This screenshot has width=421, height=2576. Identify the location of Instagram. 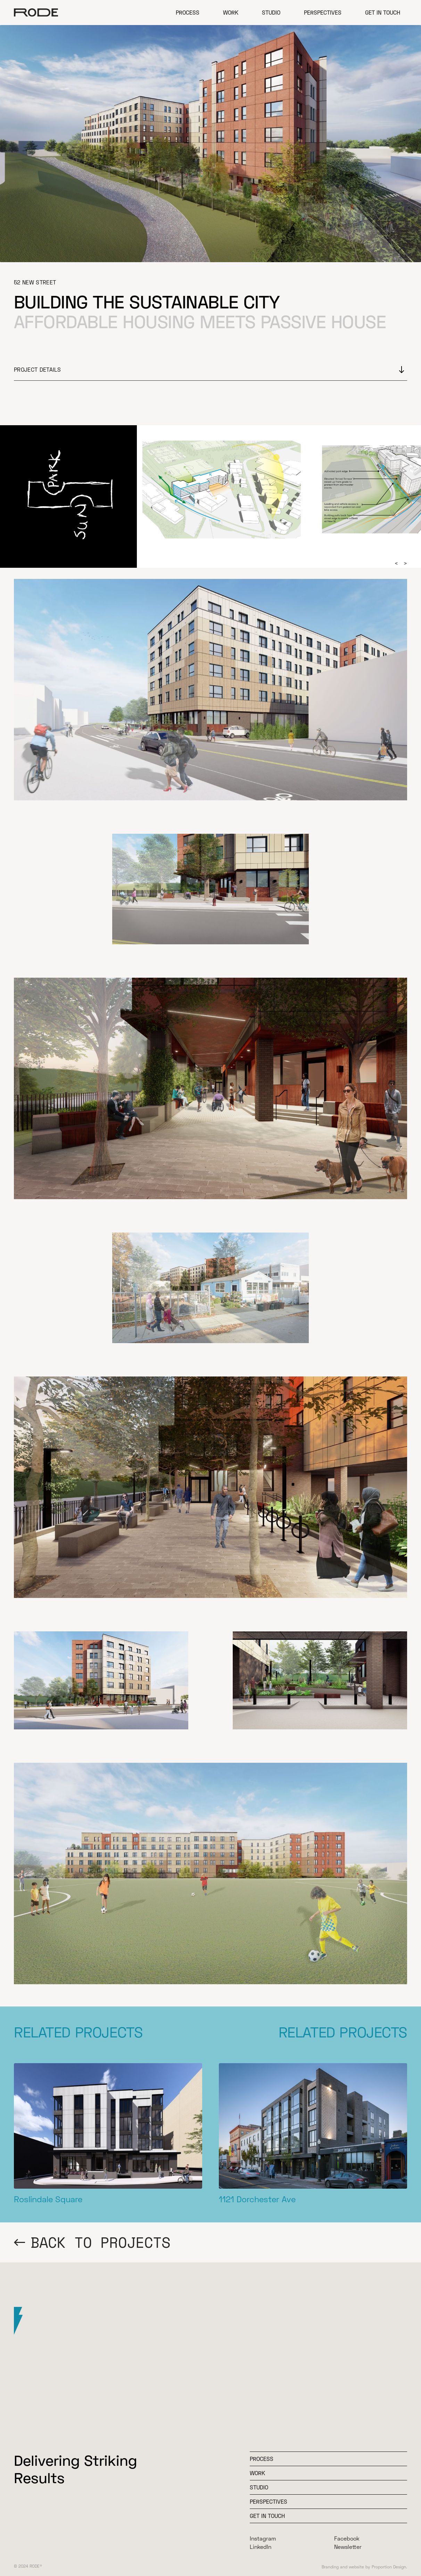
(263, 2538).